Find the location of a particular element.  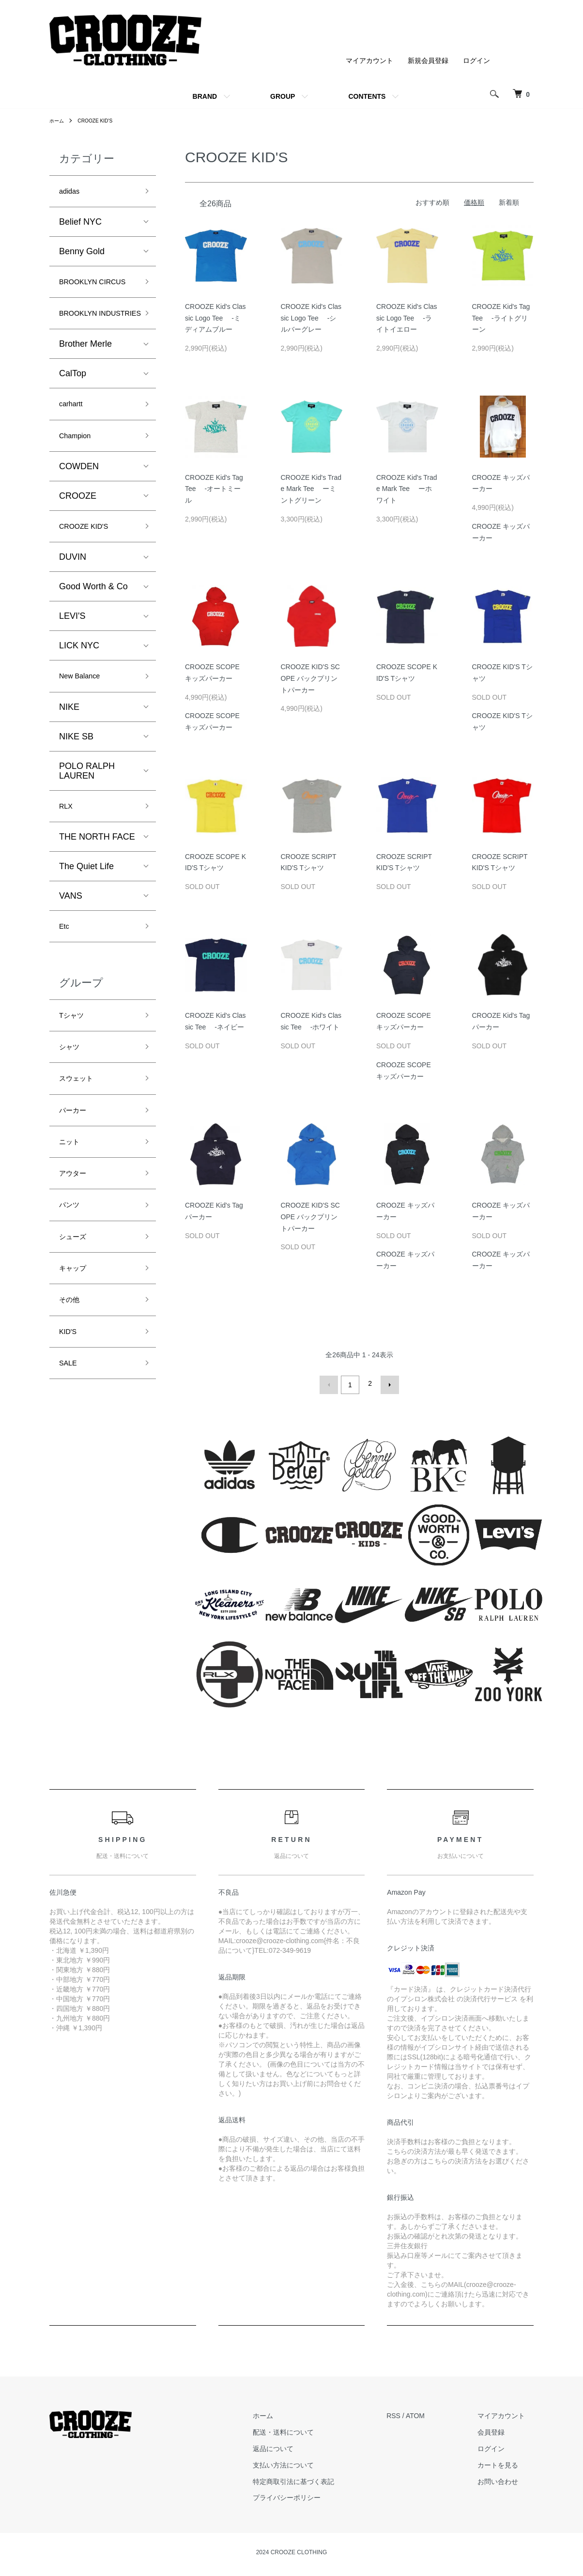

その他 is located at coordinates (72, 1386).